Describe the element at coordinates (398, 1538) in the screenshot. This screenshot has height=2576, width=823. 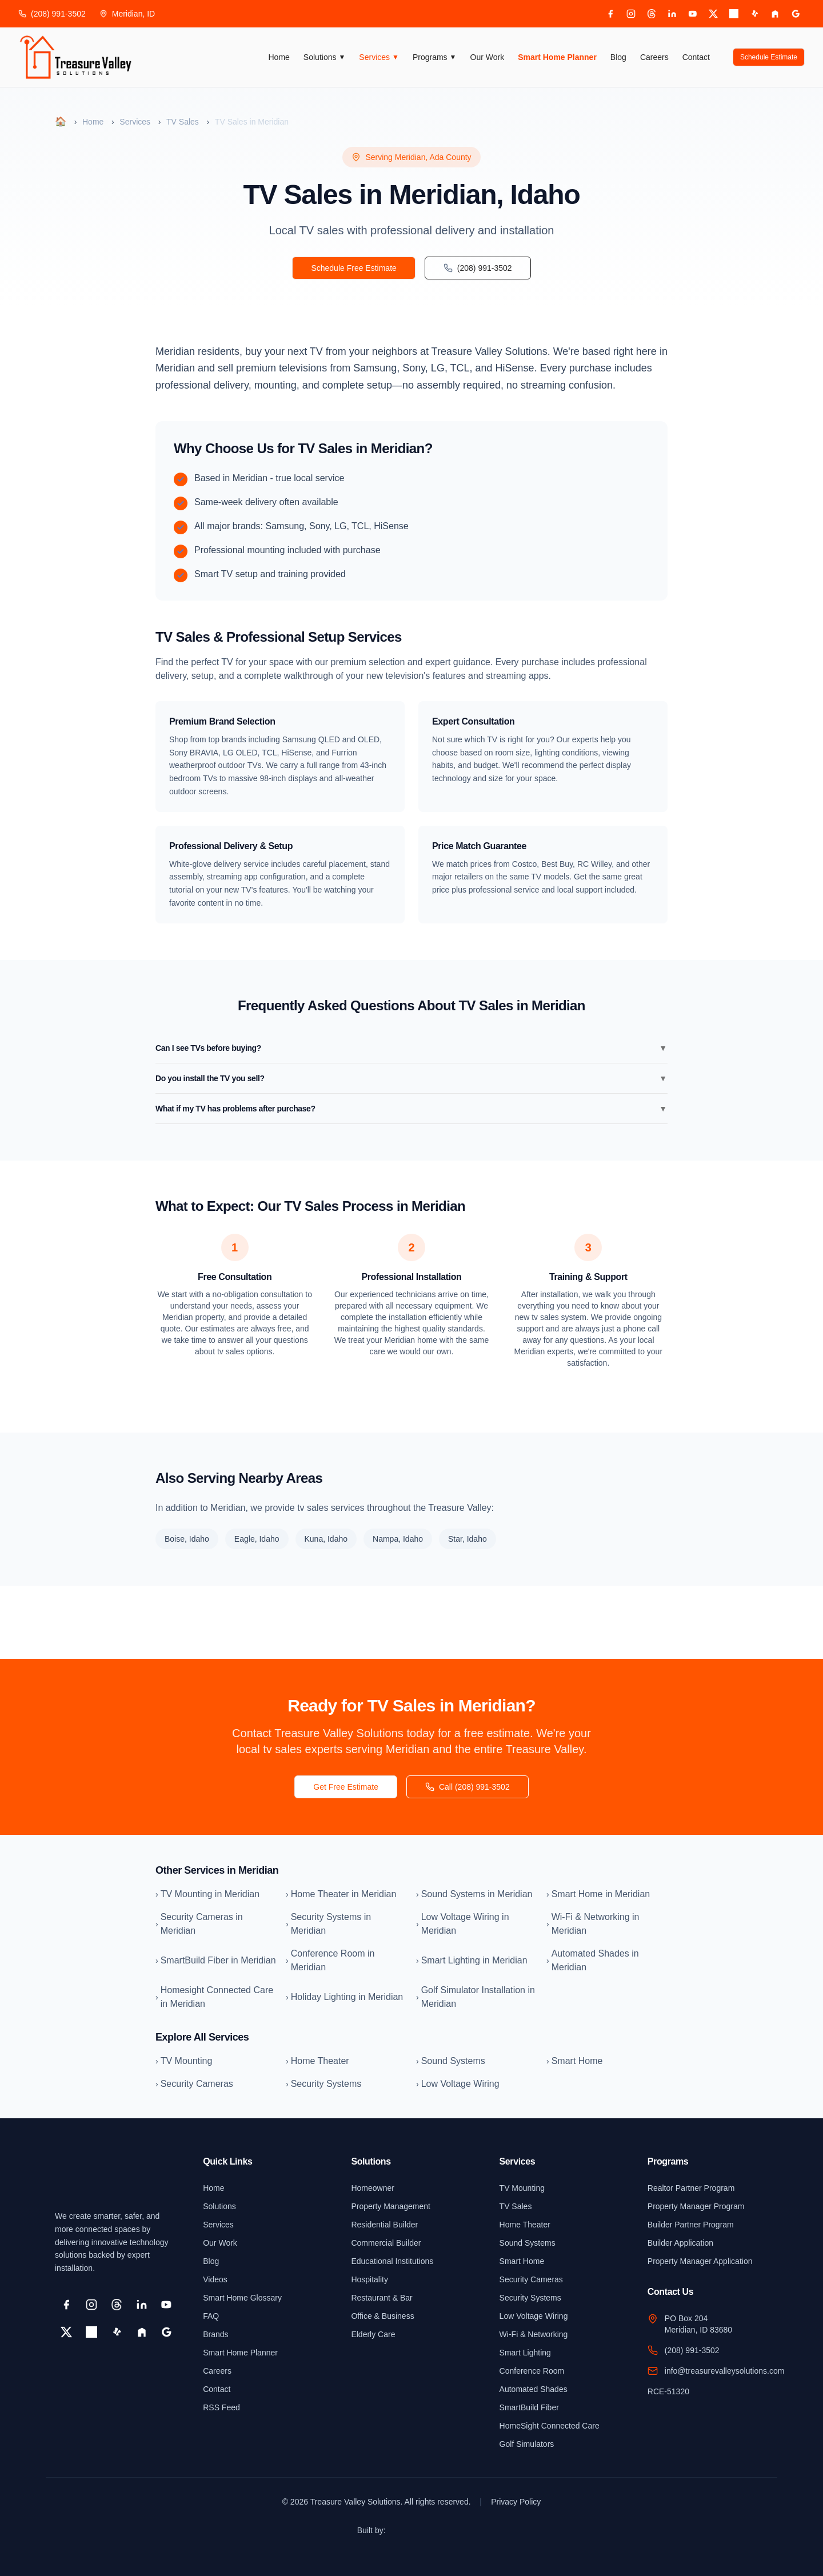
I see `Nampa, Idaho` at that location.